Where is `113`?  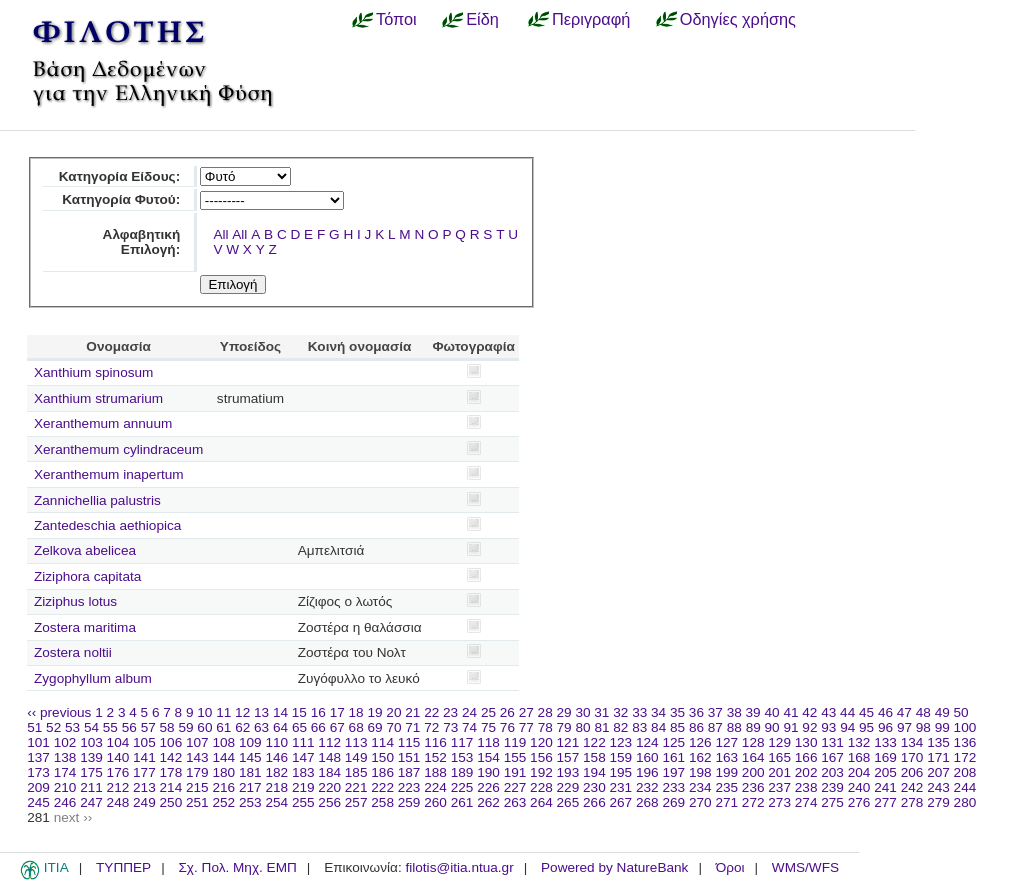
113 is located at coordinates (356, 742).